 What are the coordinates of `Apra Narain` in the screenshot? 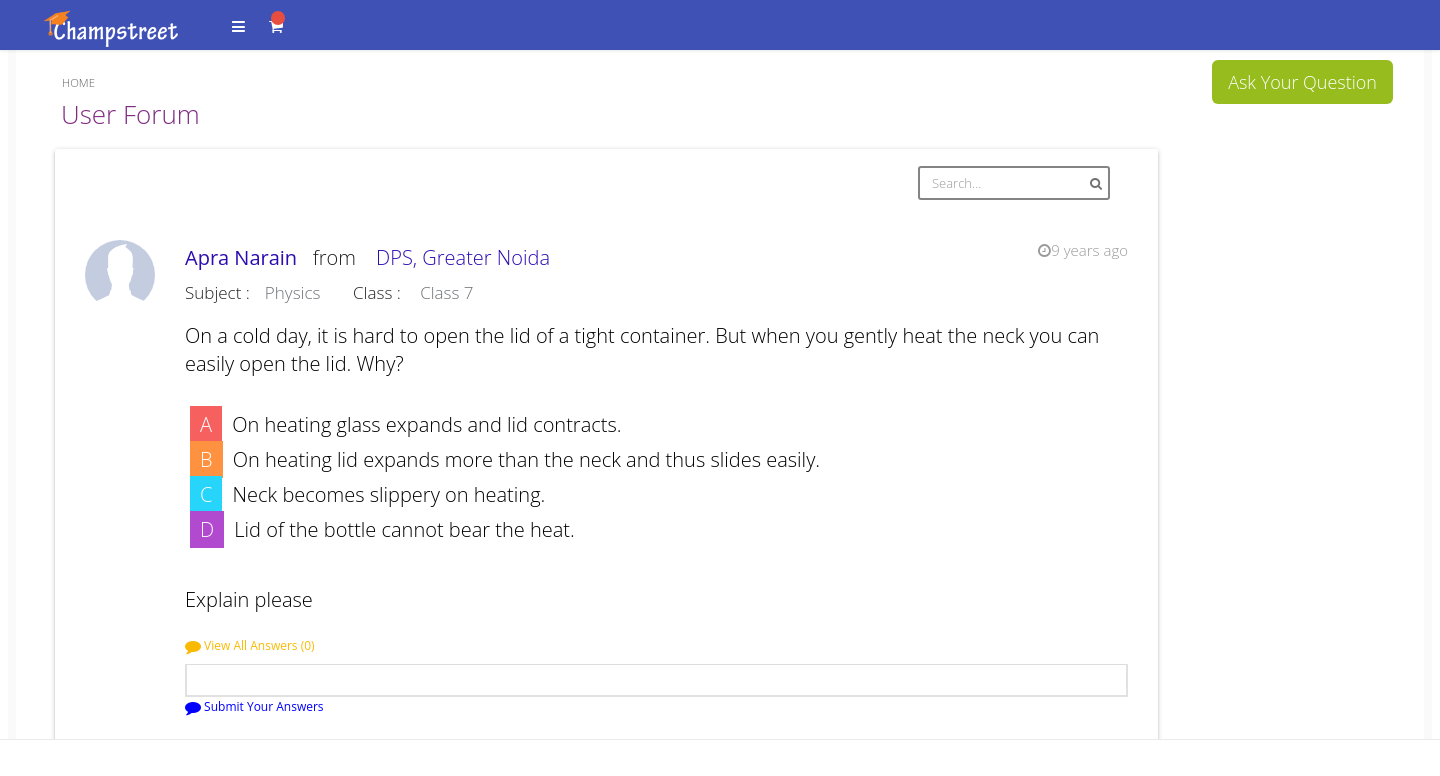 It's located at (246, 257).